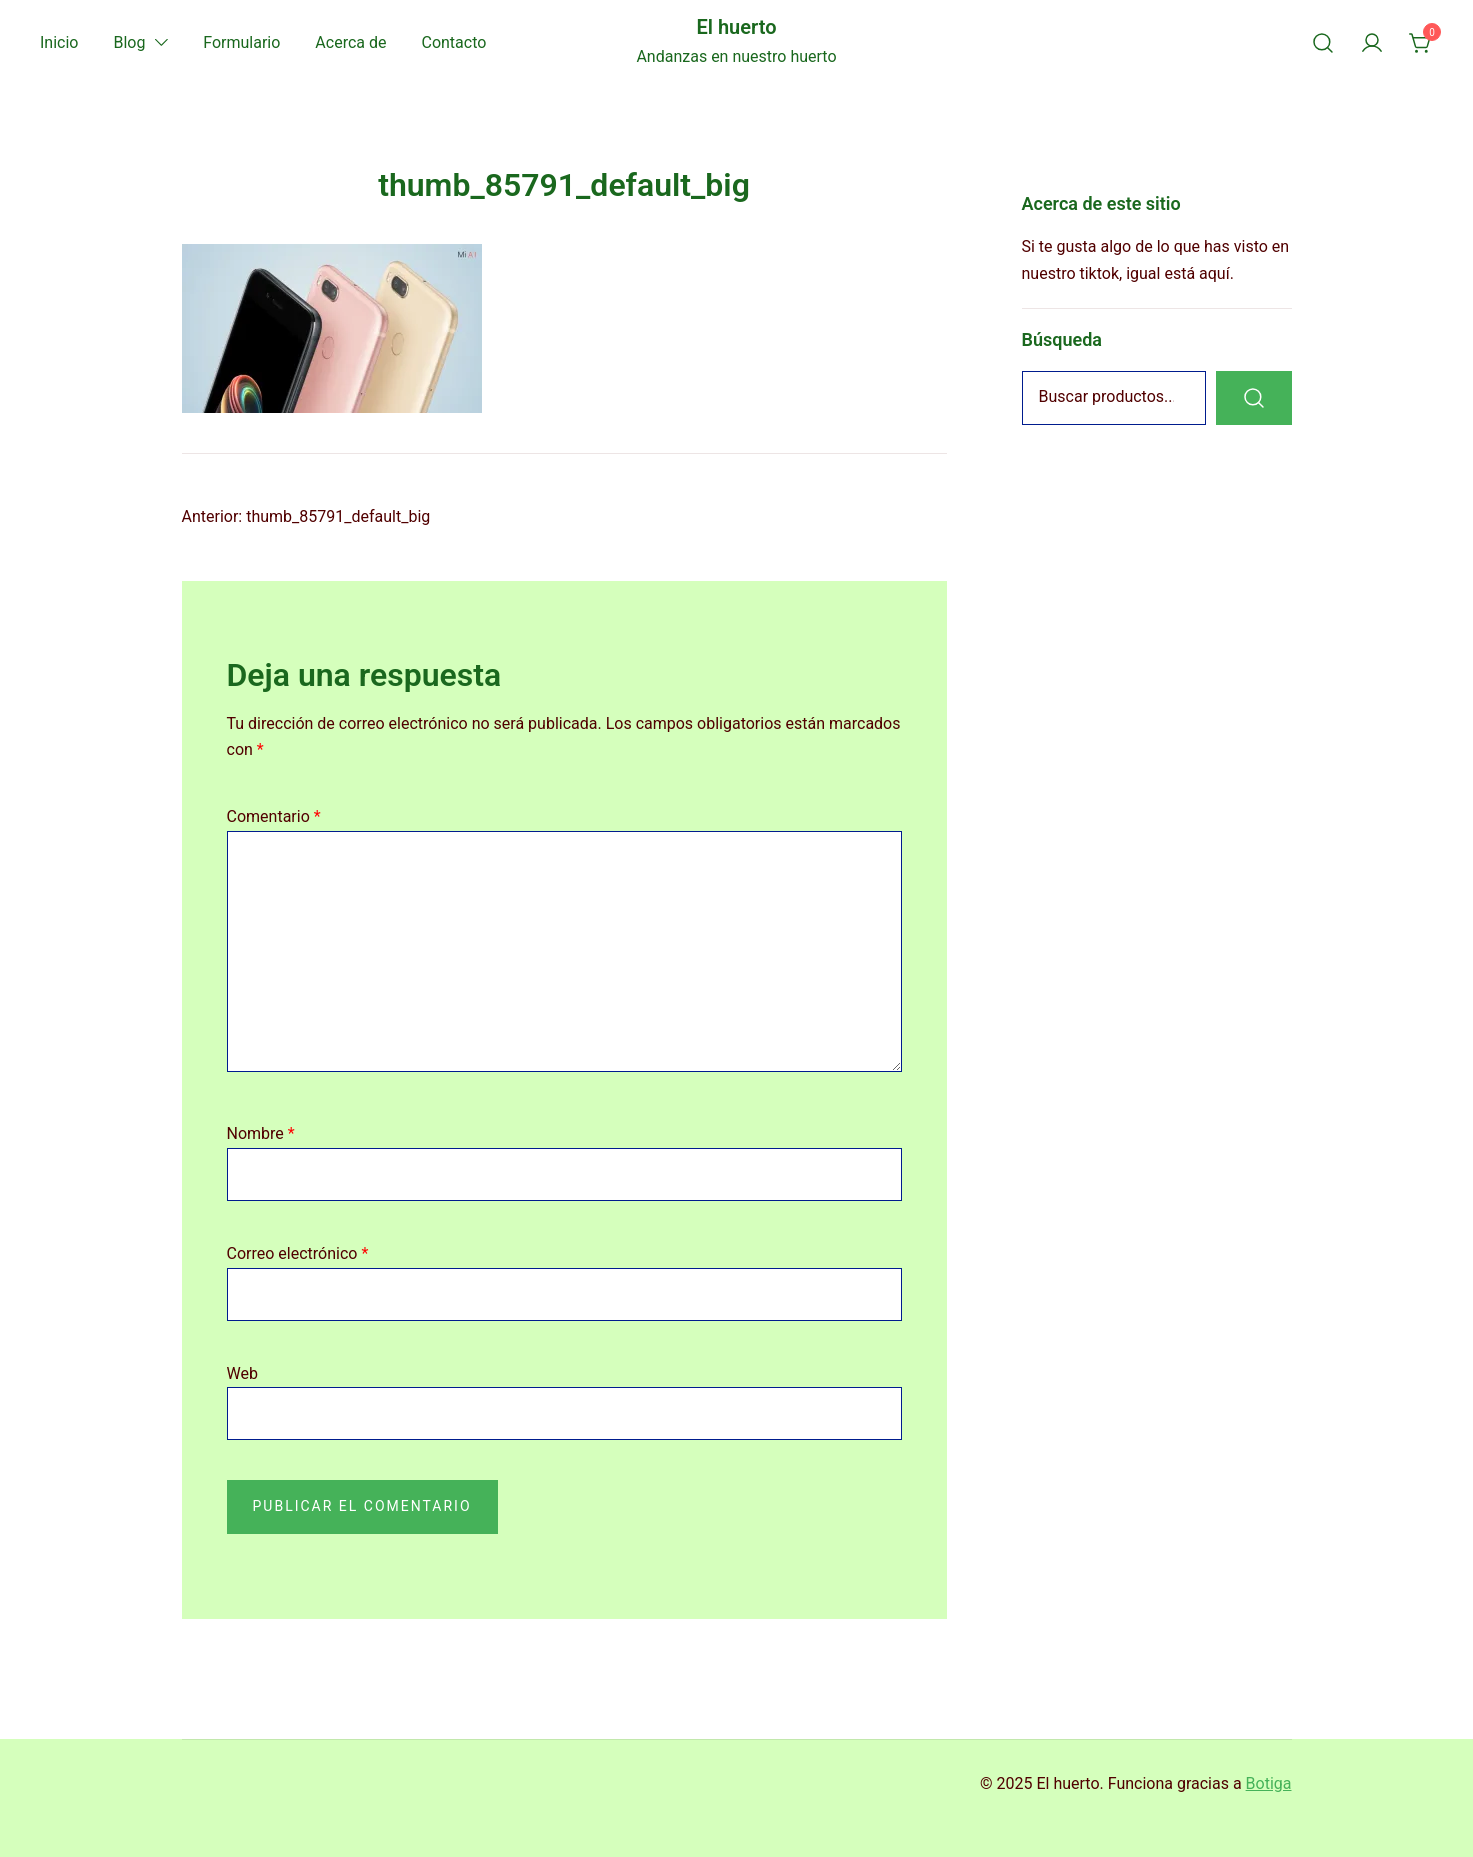 The image size is (1473, 1857). What do you see at coordinates (1269, 1783) in the screenshot?
I see `Botiga` at bounding box center [1269, 1783].